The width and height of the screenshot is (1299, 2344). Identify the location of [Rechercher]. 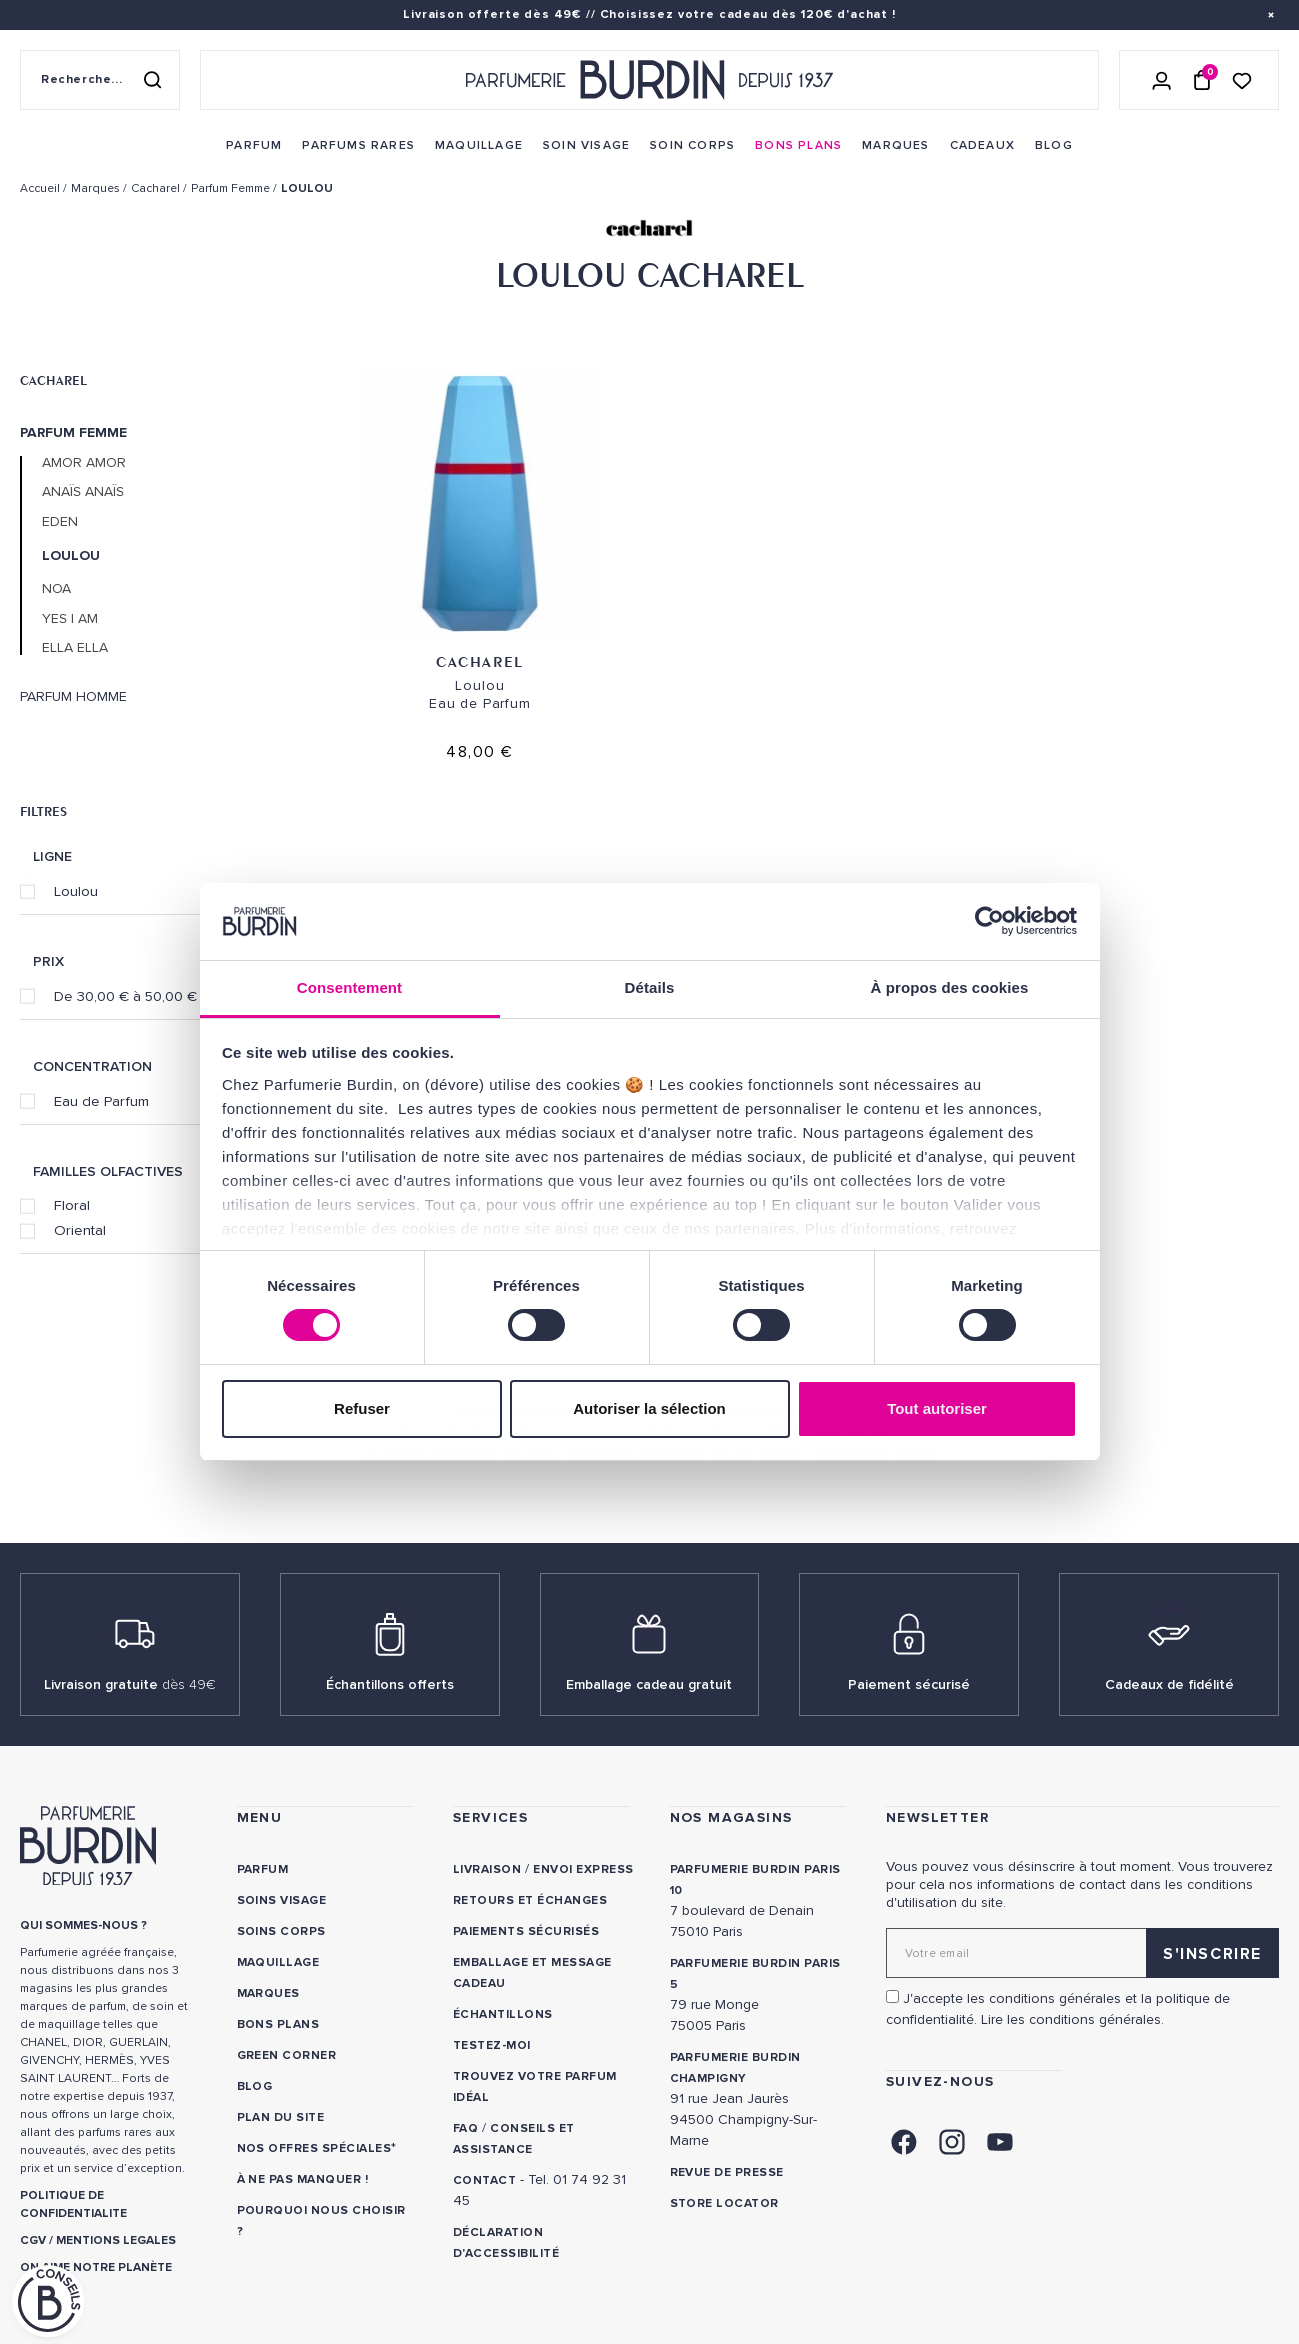
(152, 80).